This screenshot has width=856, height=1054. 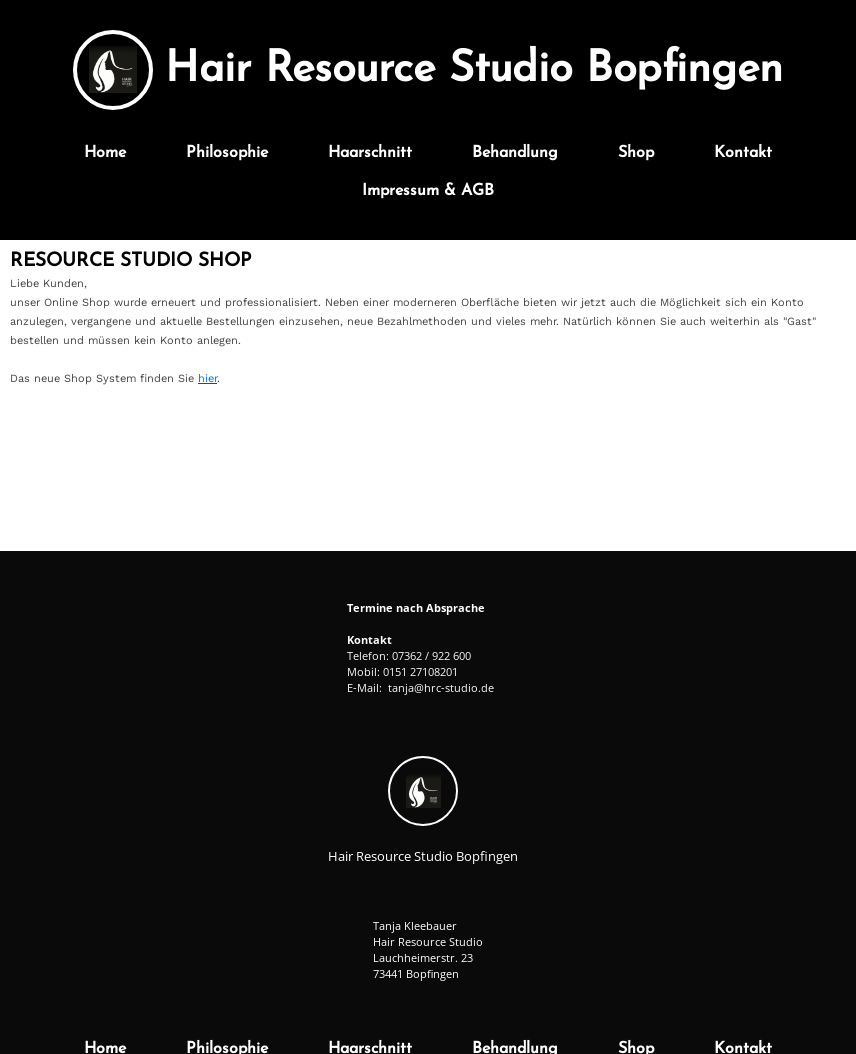 What do you see at coordinates (370, 153) in the screenshot?
I see `Haarschnitt` at bounding box center [370, 153].